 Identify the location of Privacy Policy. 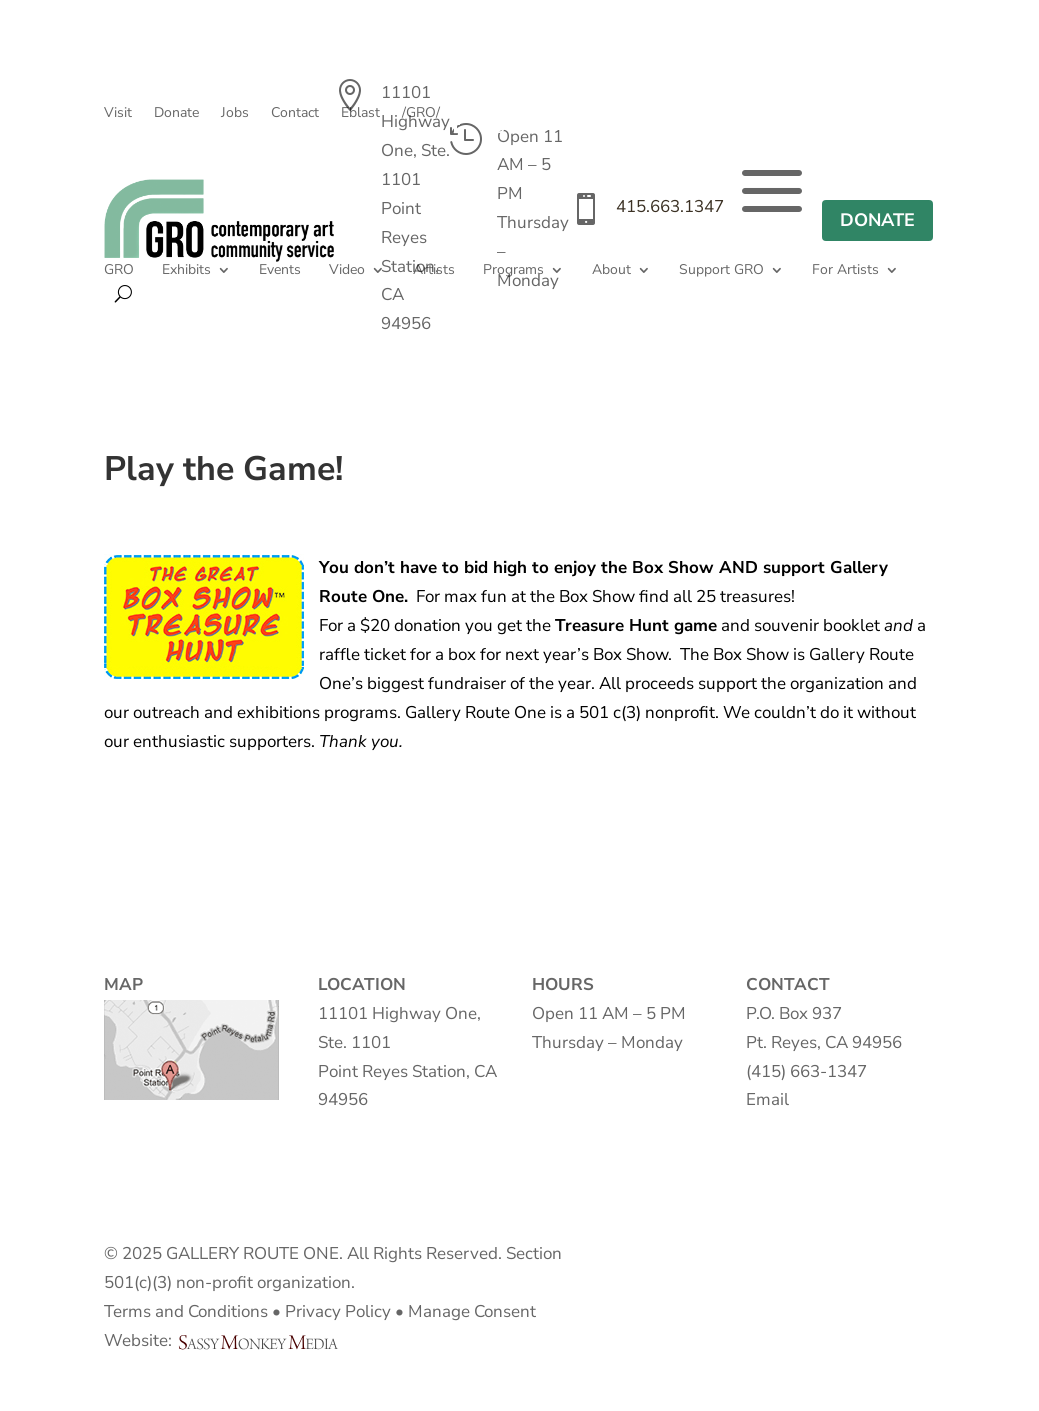
(338, 1311).